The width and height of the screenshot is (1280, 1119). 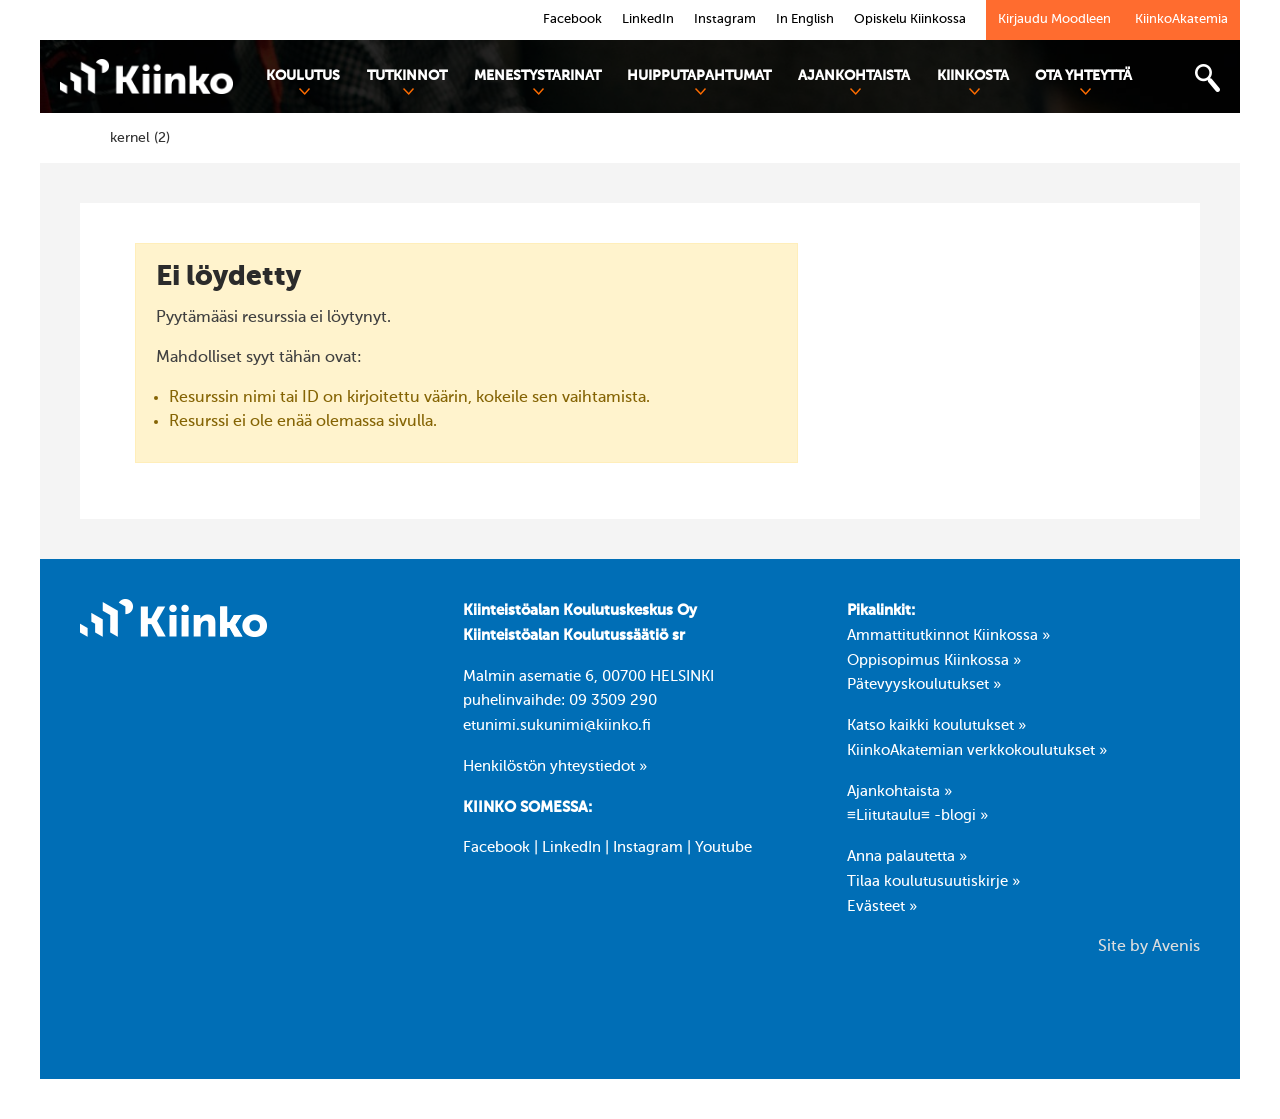 What do you see at coordinates (648, 848) in the screenshot?
I see `Instagram` at bounding box center [648, 848].